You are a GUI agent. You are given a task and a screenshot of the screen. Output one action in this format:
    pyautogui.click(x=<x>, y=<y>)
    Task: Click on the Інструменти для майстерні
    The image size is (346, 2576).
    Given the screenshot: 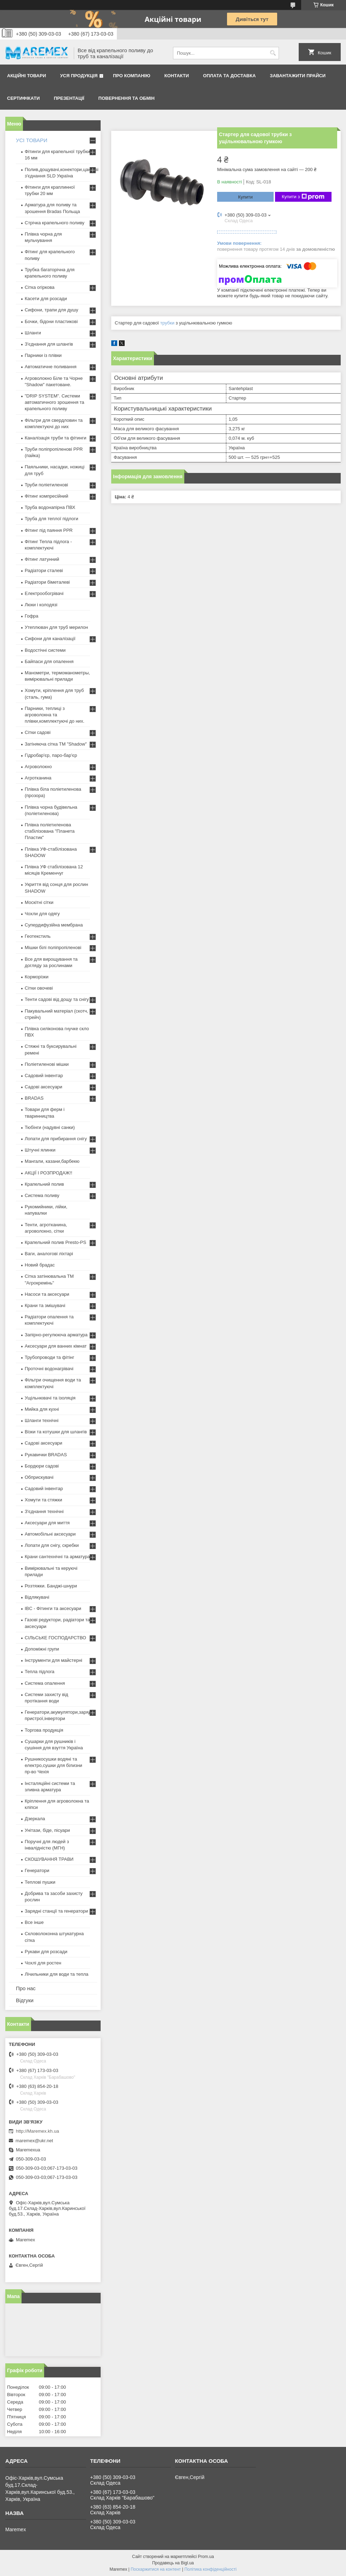 What is the action you would take?
    pyautogui.click(x=53, y=1660)
    